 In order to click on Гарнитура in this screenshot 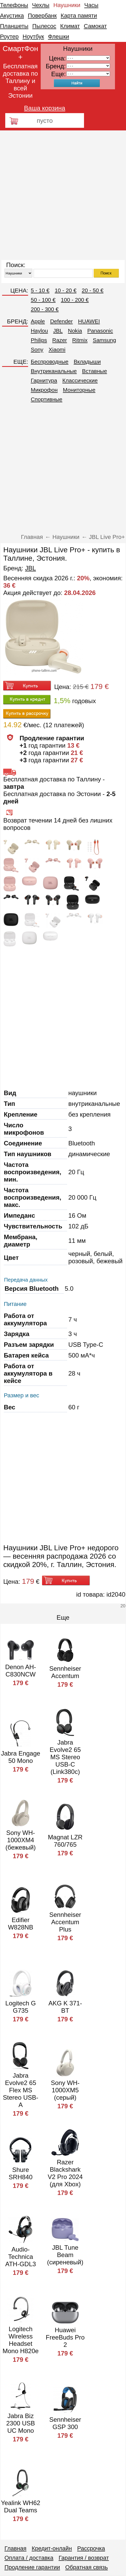, I will do `click(44, 380)`.